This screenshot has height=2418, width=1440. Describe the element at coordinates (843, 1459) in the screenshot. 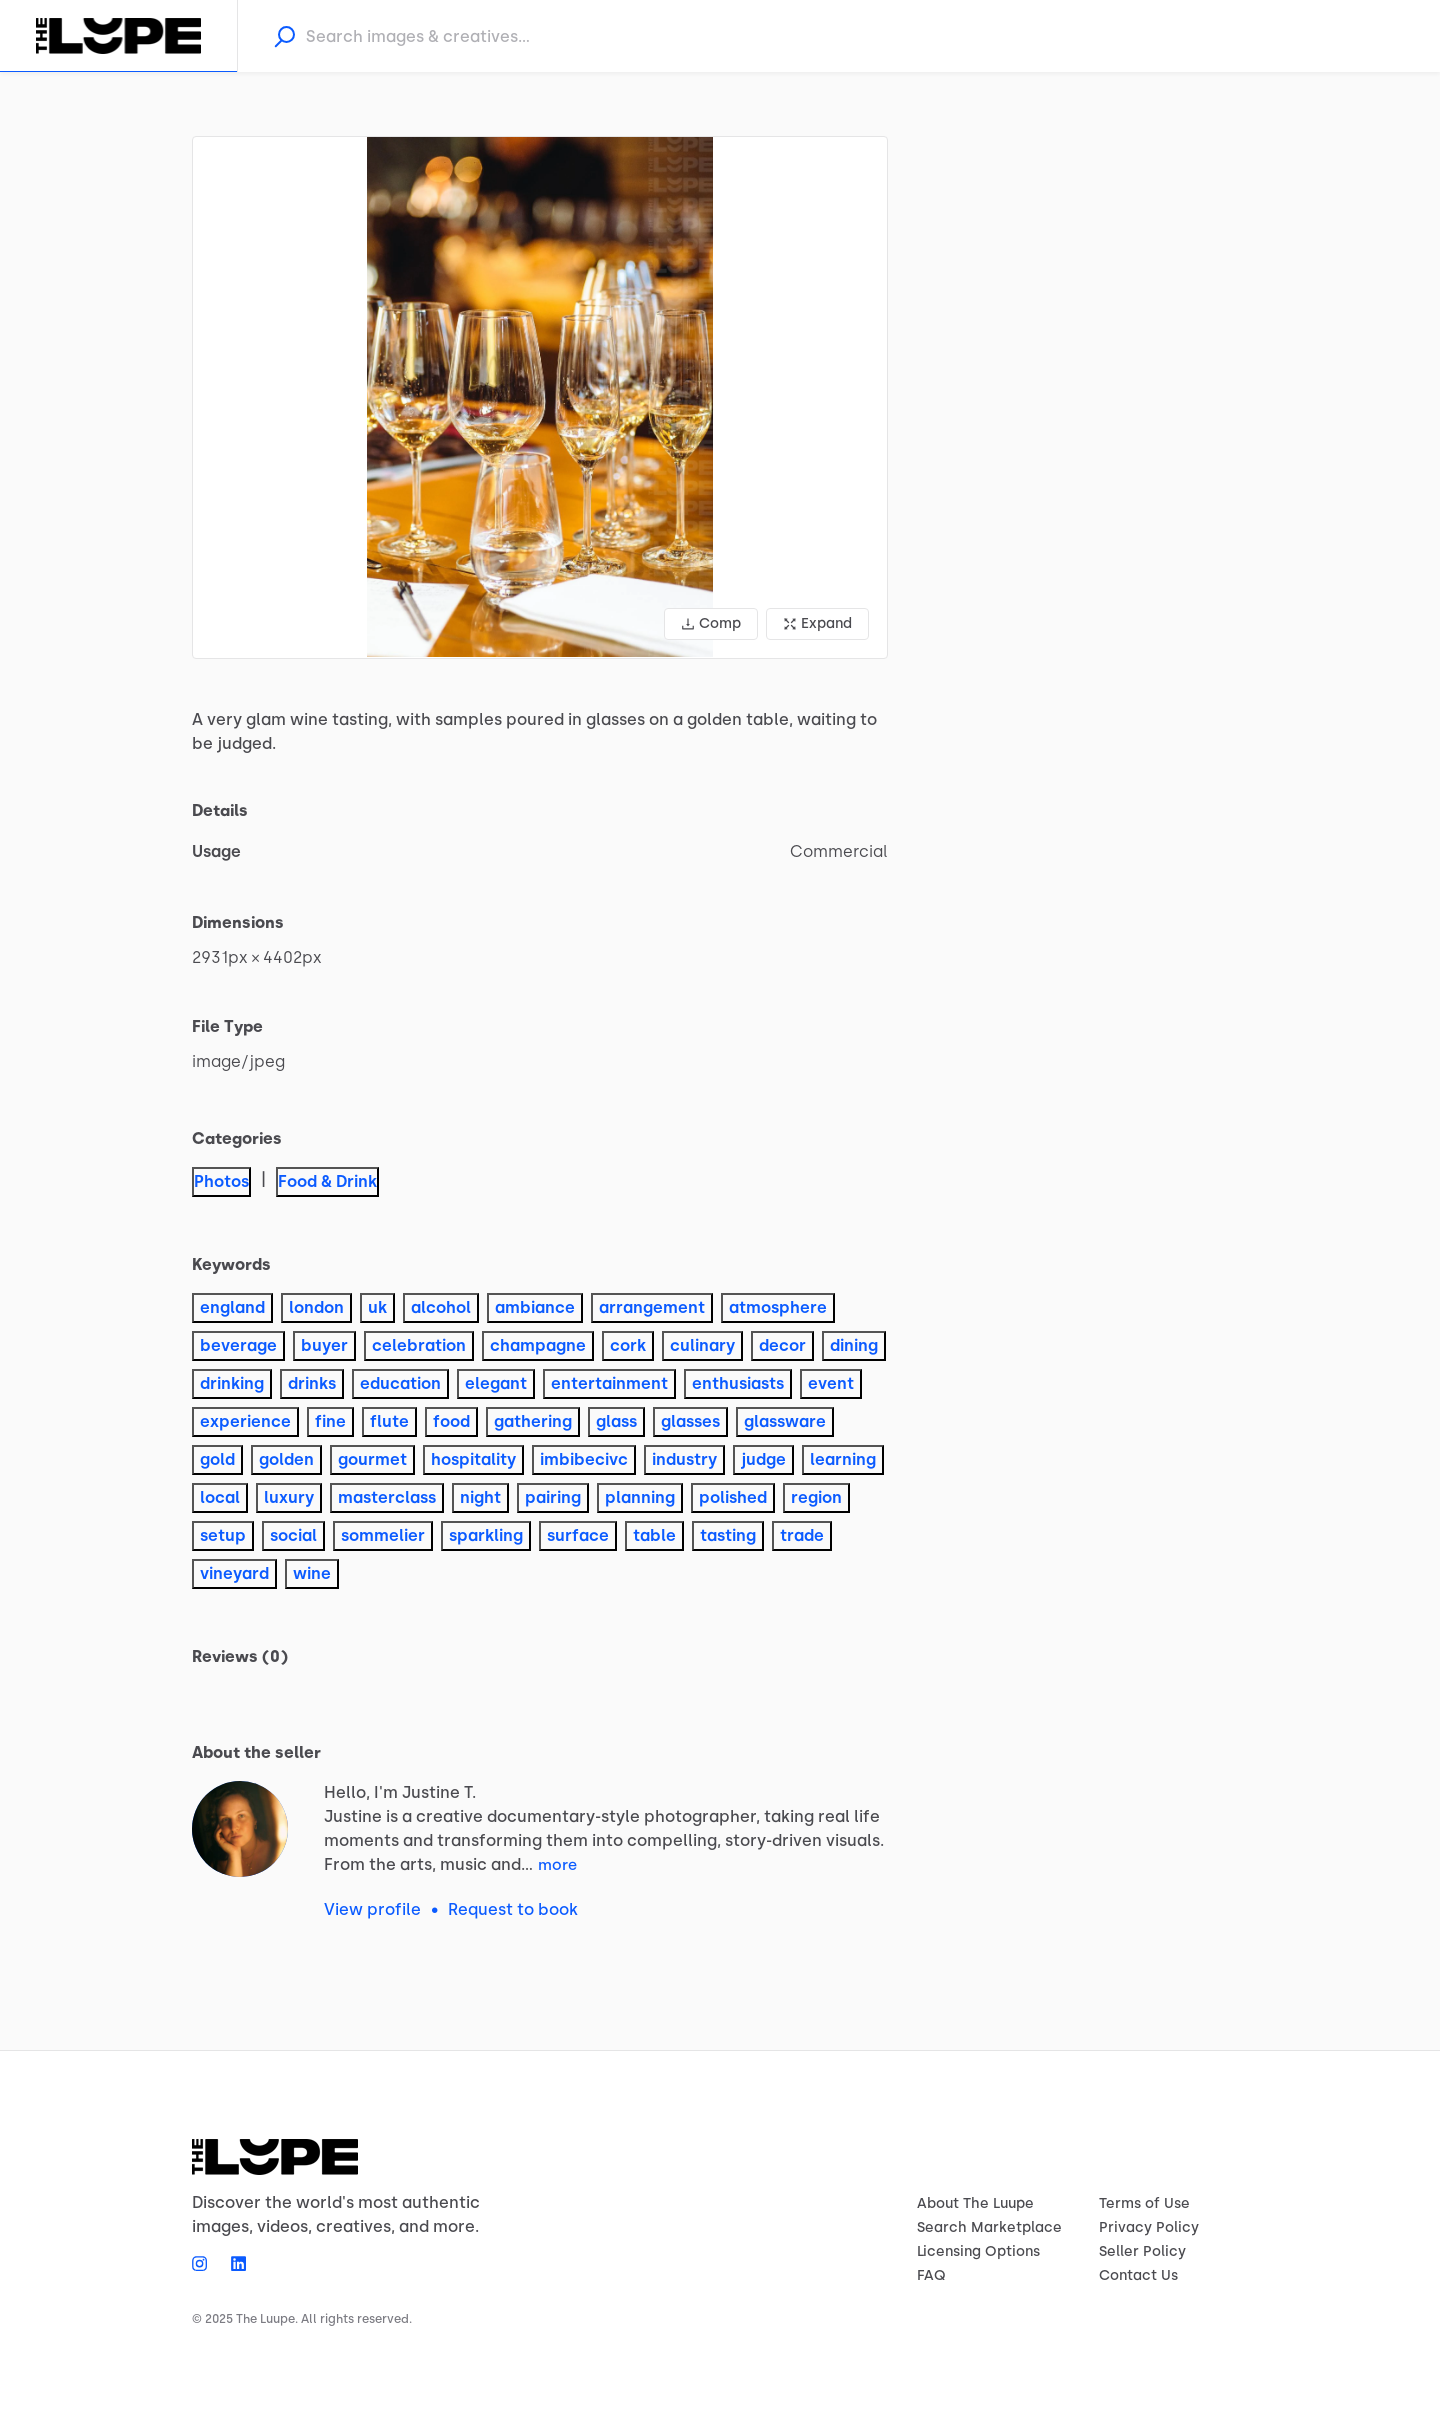

I see `learning` at that location.